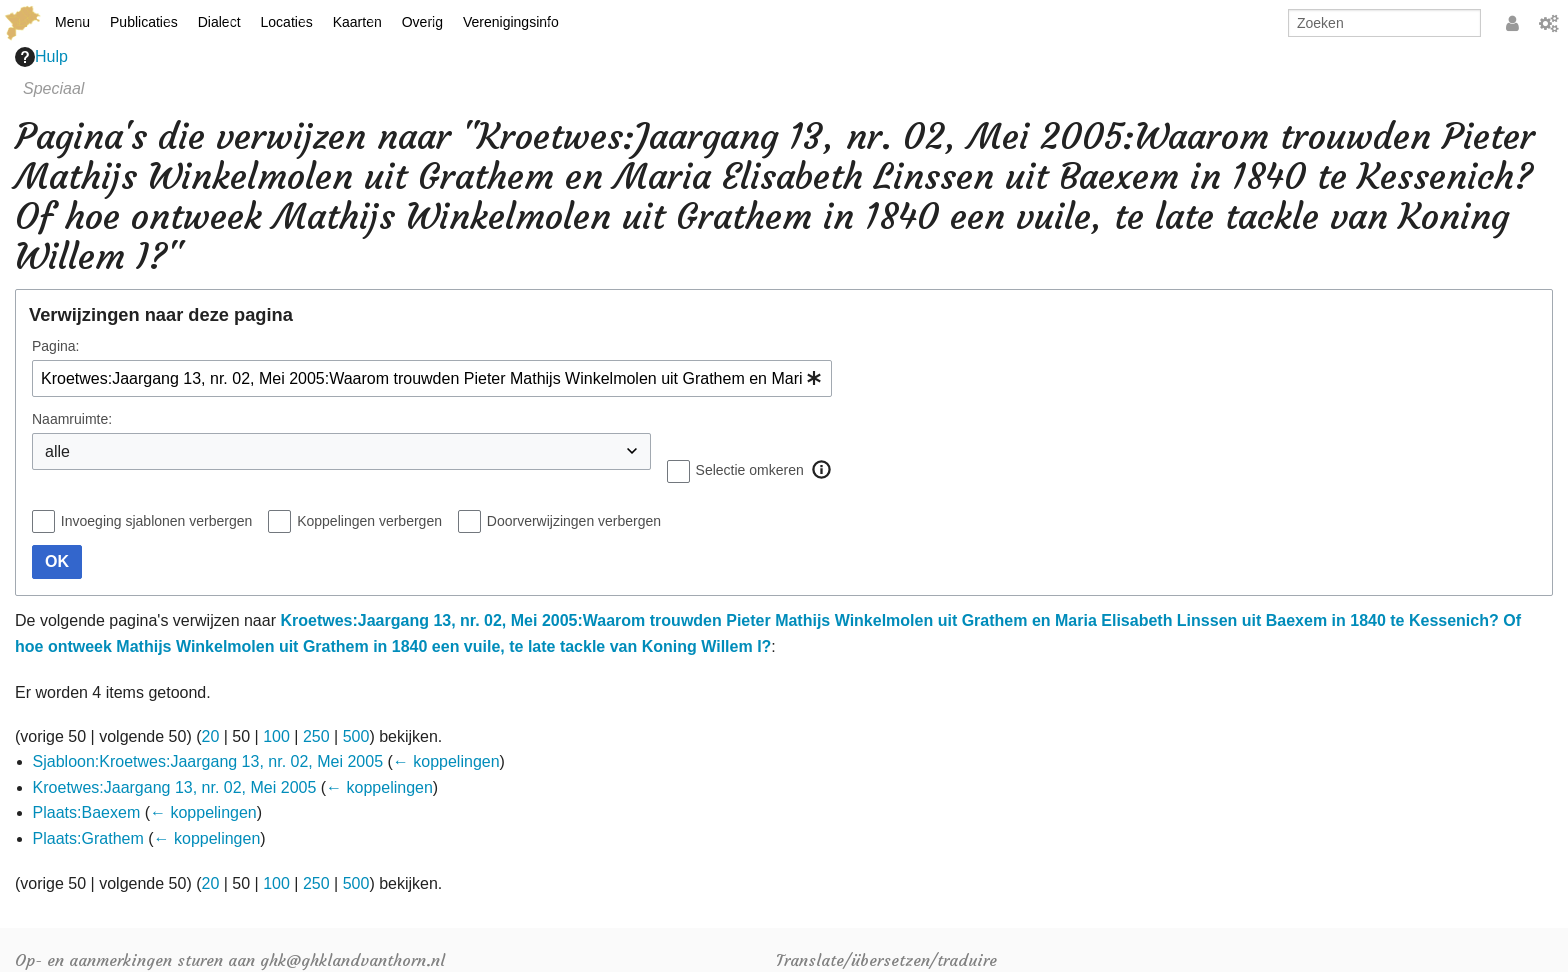  Describe the element at coordinates (55, 346) in the screenshot. I see `Pagina:` at that location.